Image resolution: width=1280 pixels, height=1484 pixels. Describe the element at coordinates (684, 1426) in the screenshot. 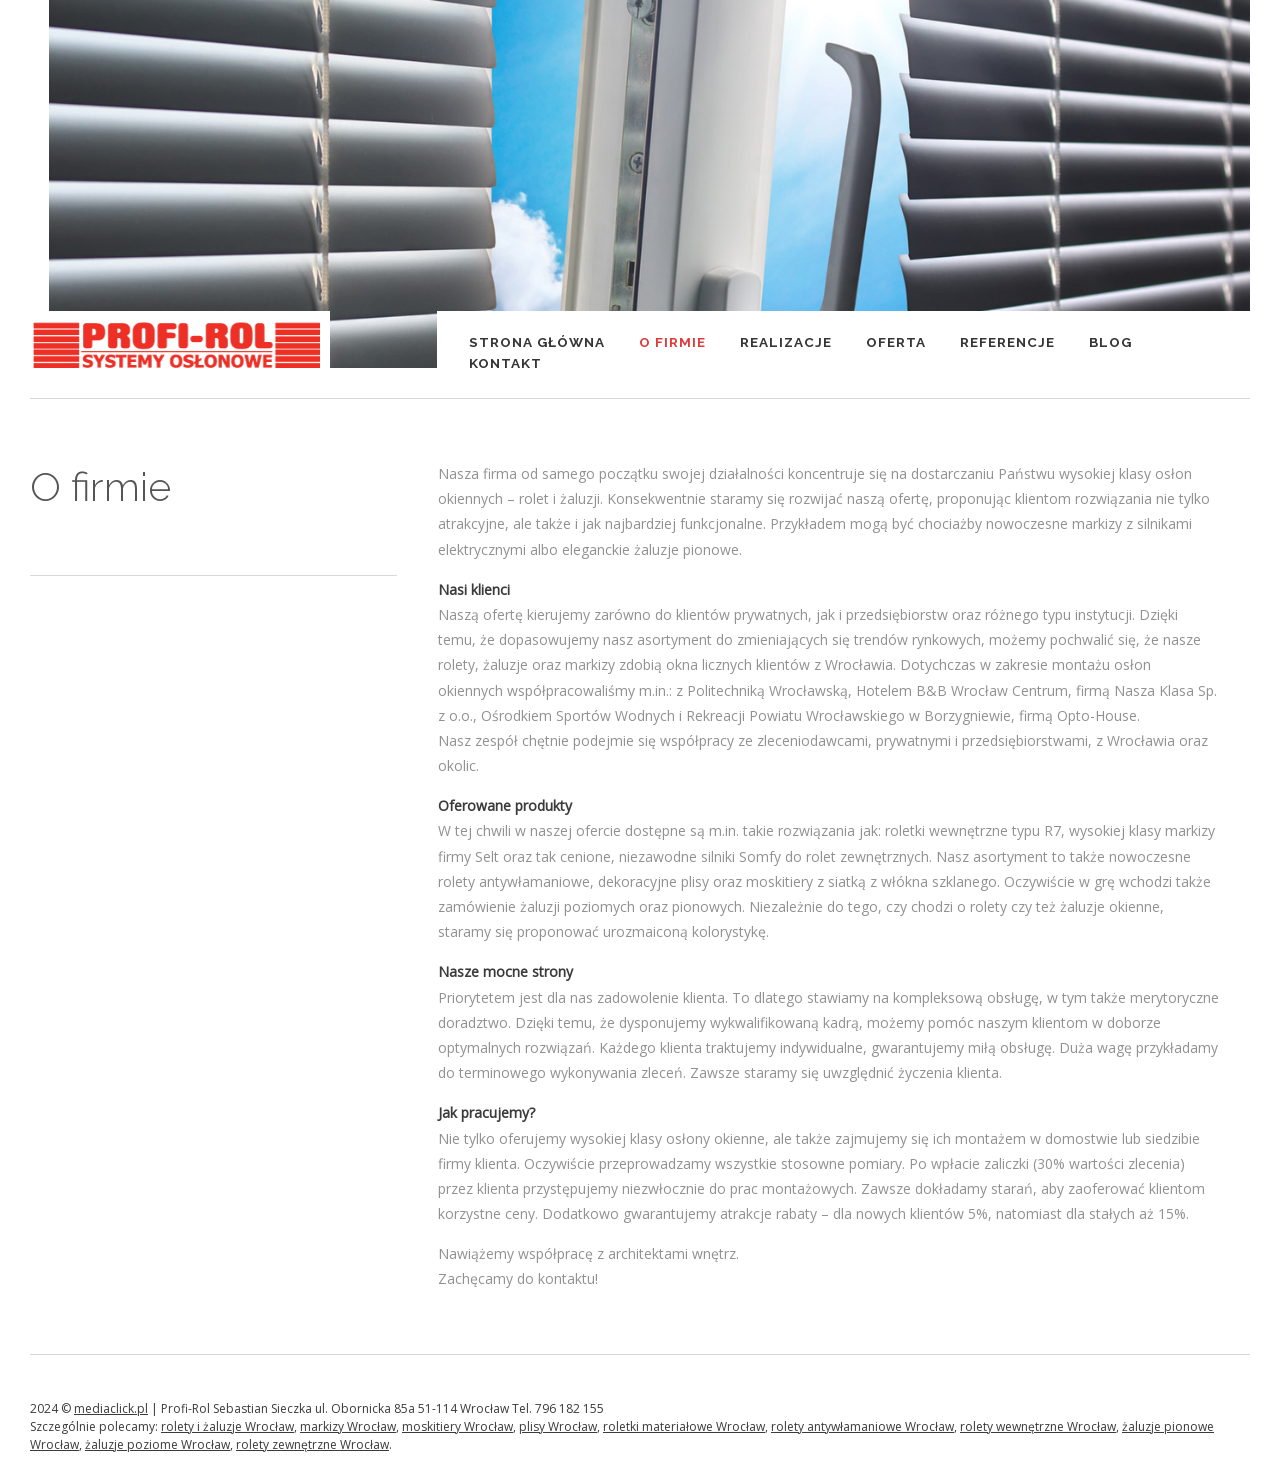

I see `roletki materiałowe Wrocław` at that location.